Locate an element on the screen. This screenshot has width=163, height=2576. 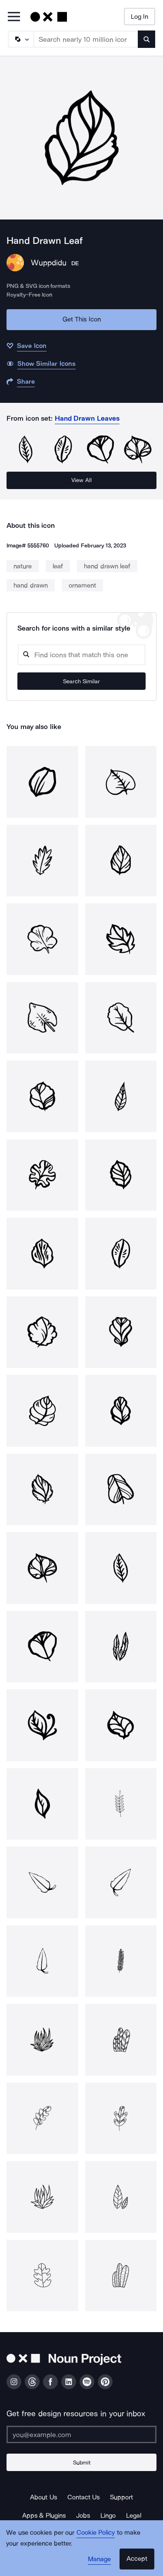
[Search query] is located at coordinates (81, 654).